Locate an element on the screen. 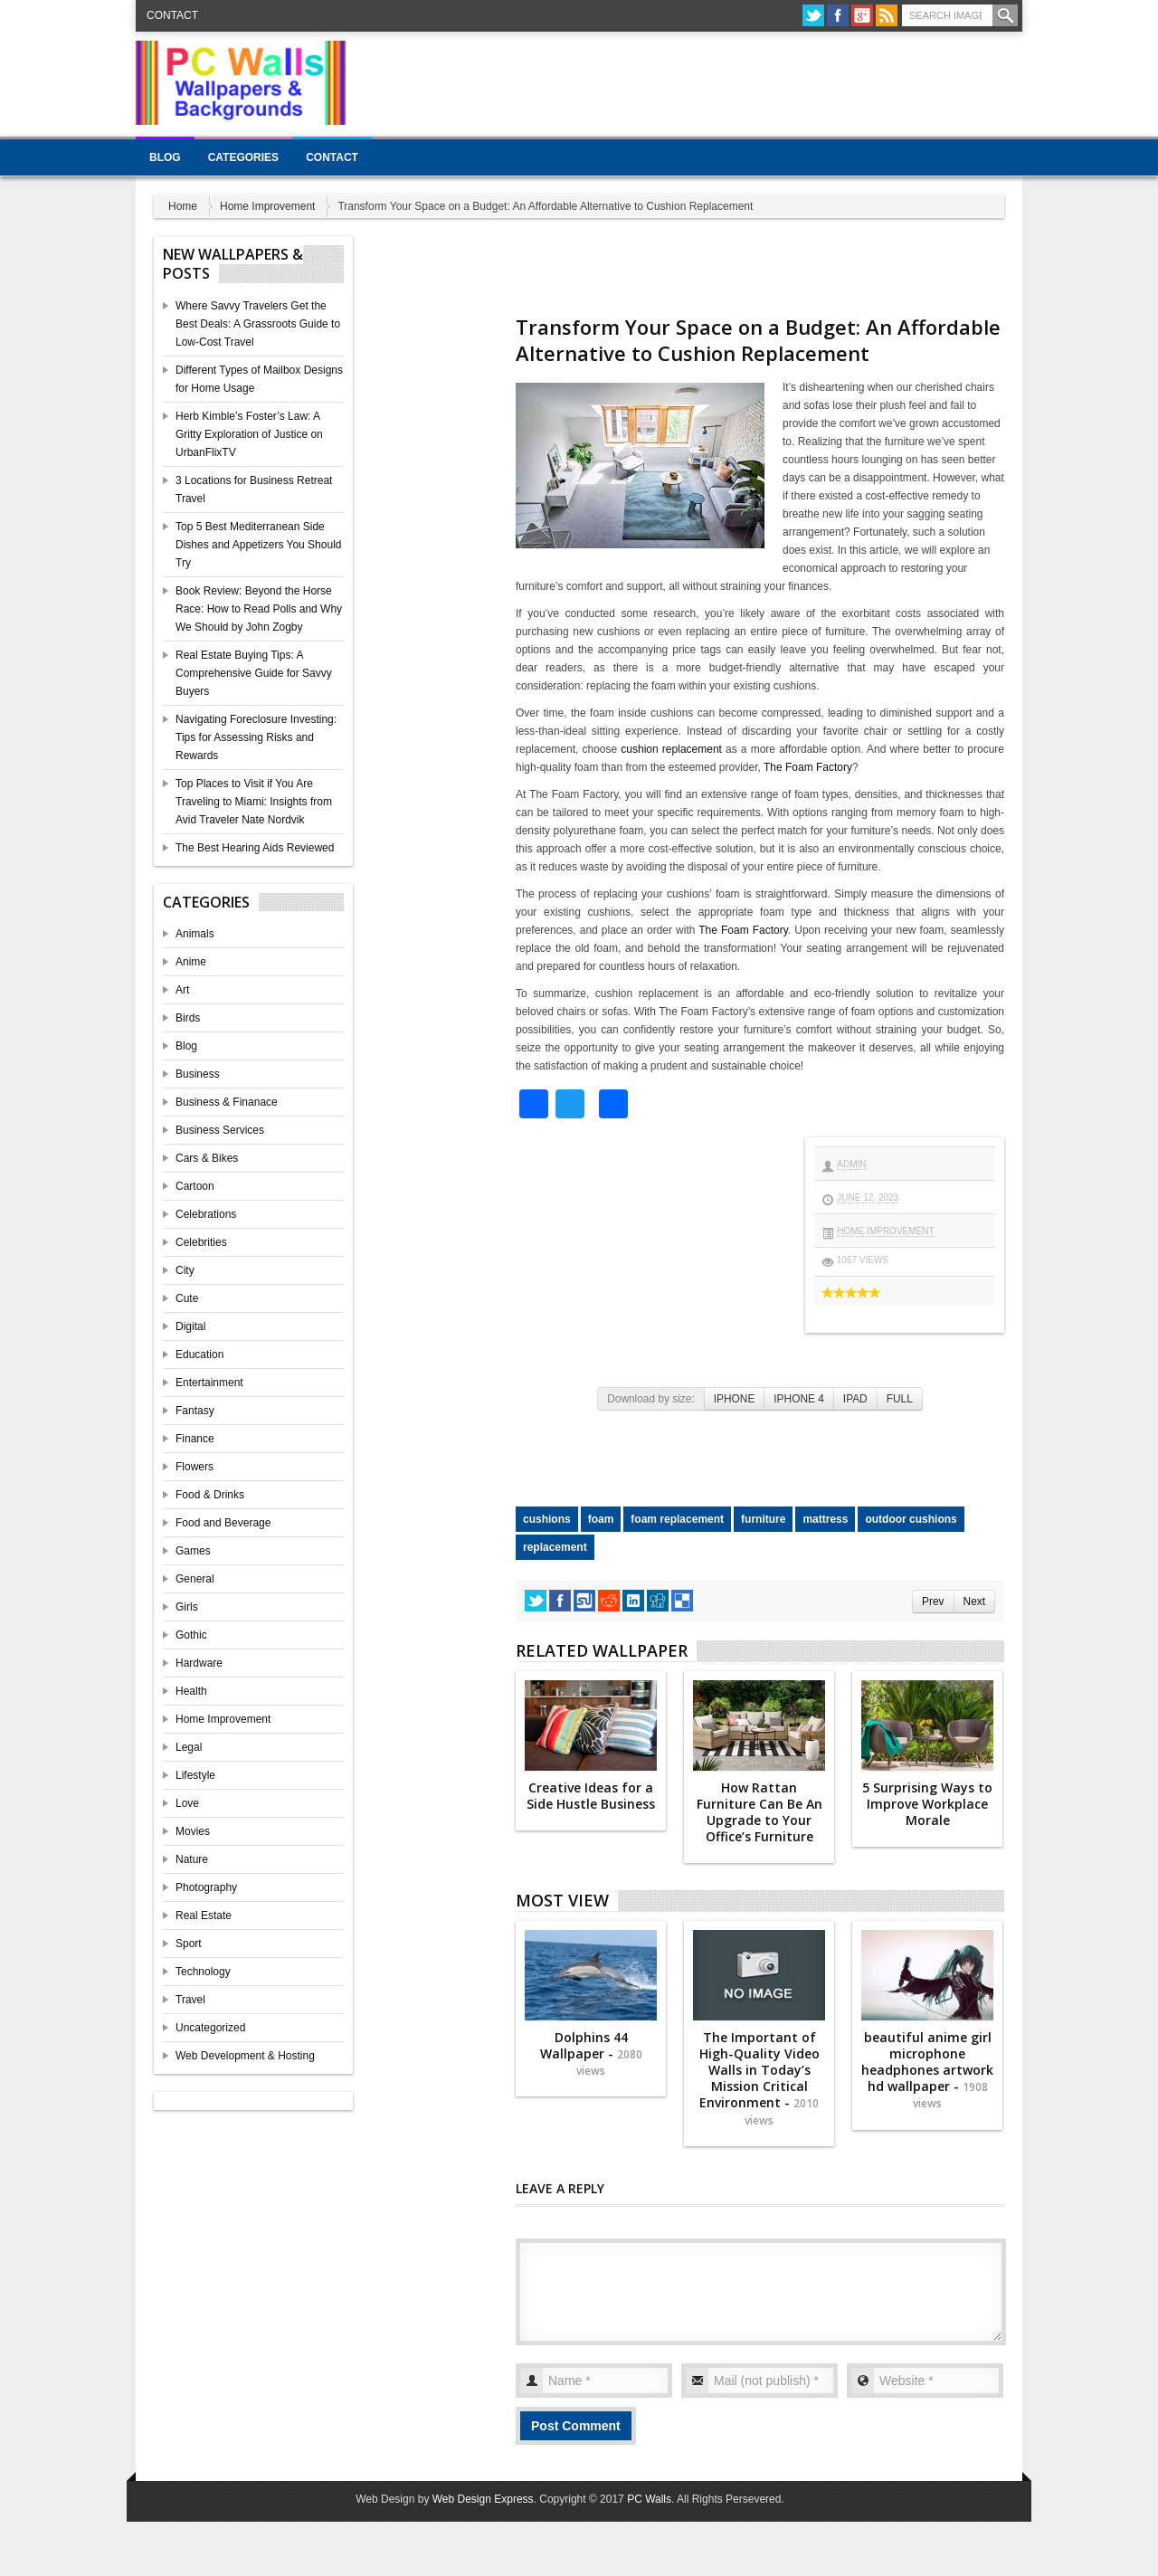  Hardware is located at coordinates (199, 1663).